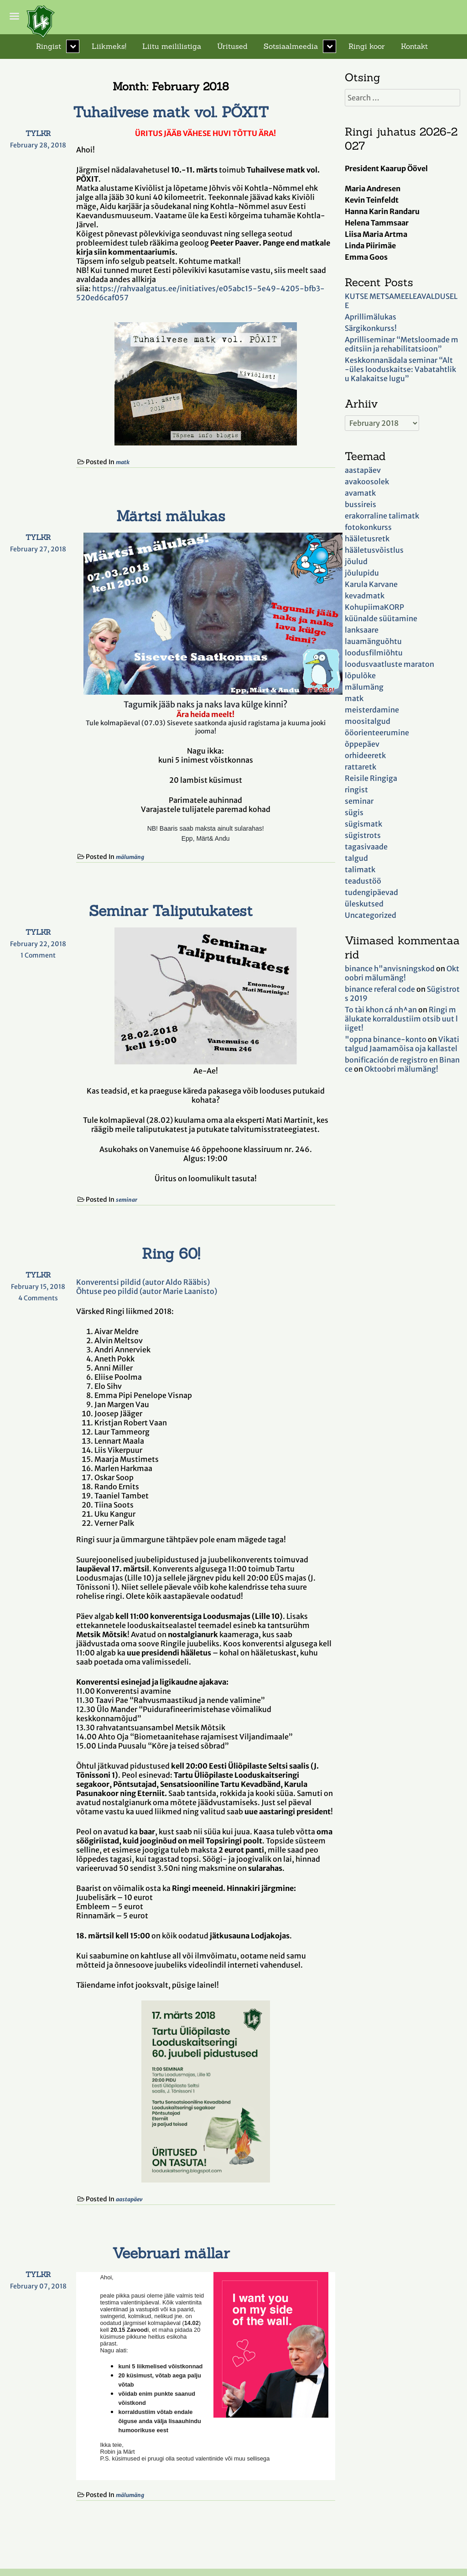  I want to click on teadustöö, so click(363, 880).